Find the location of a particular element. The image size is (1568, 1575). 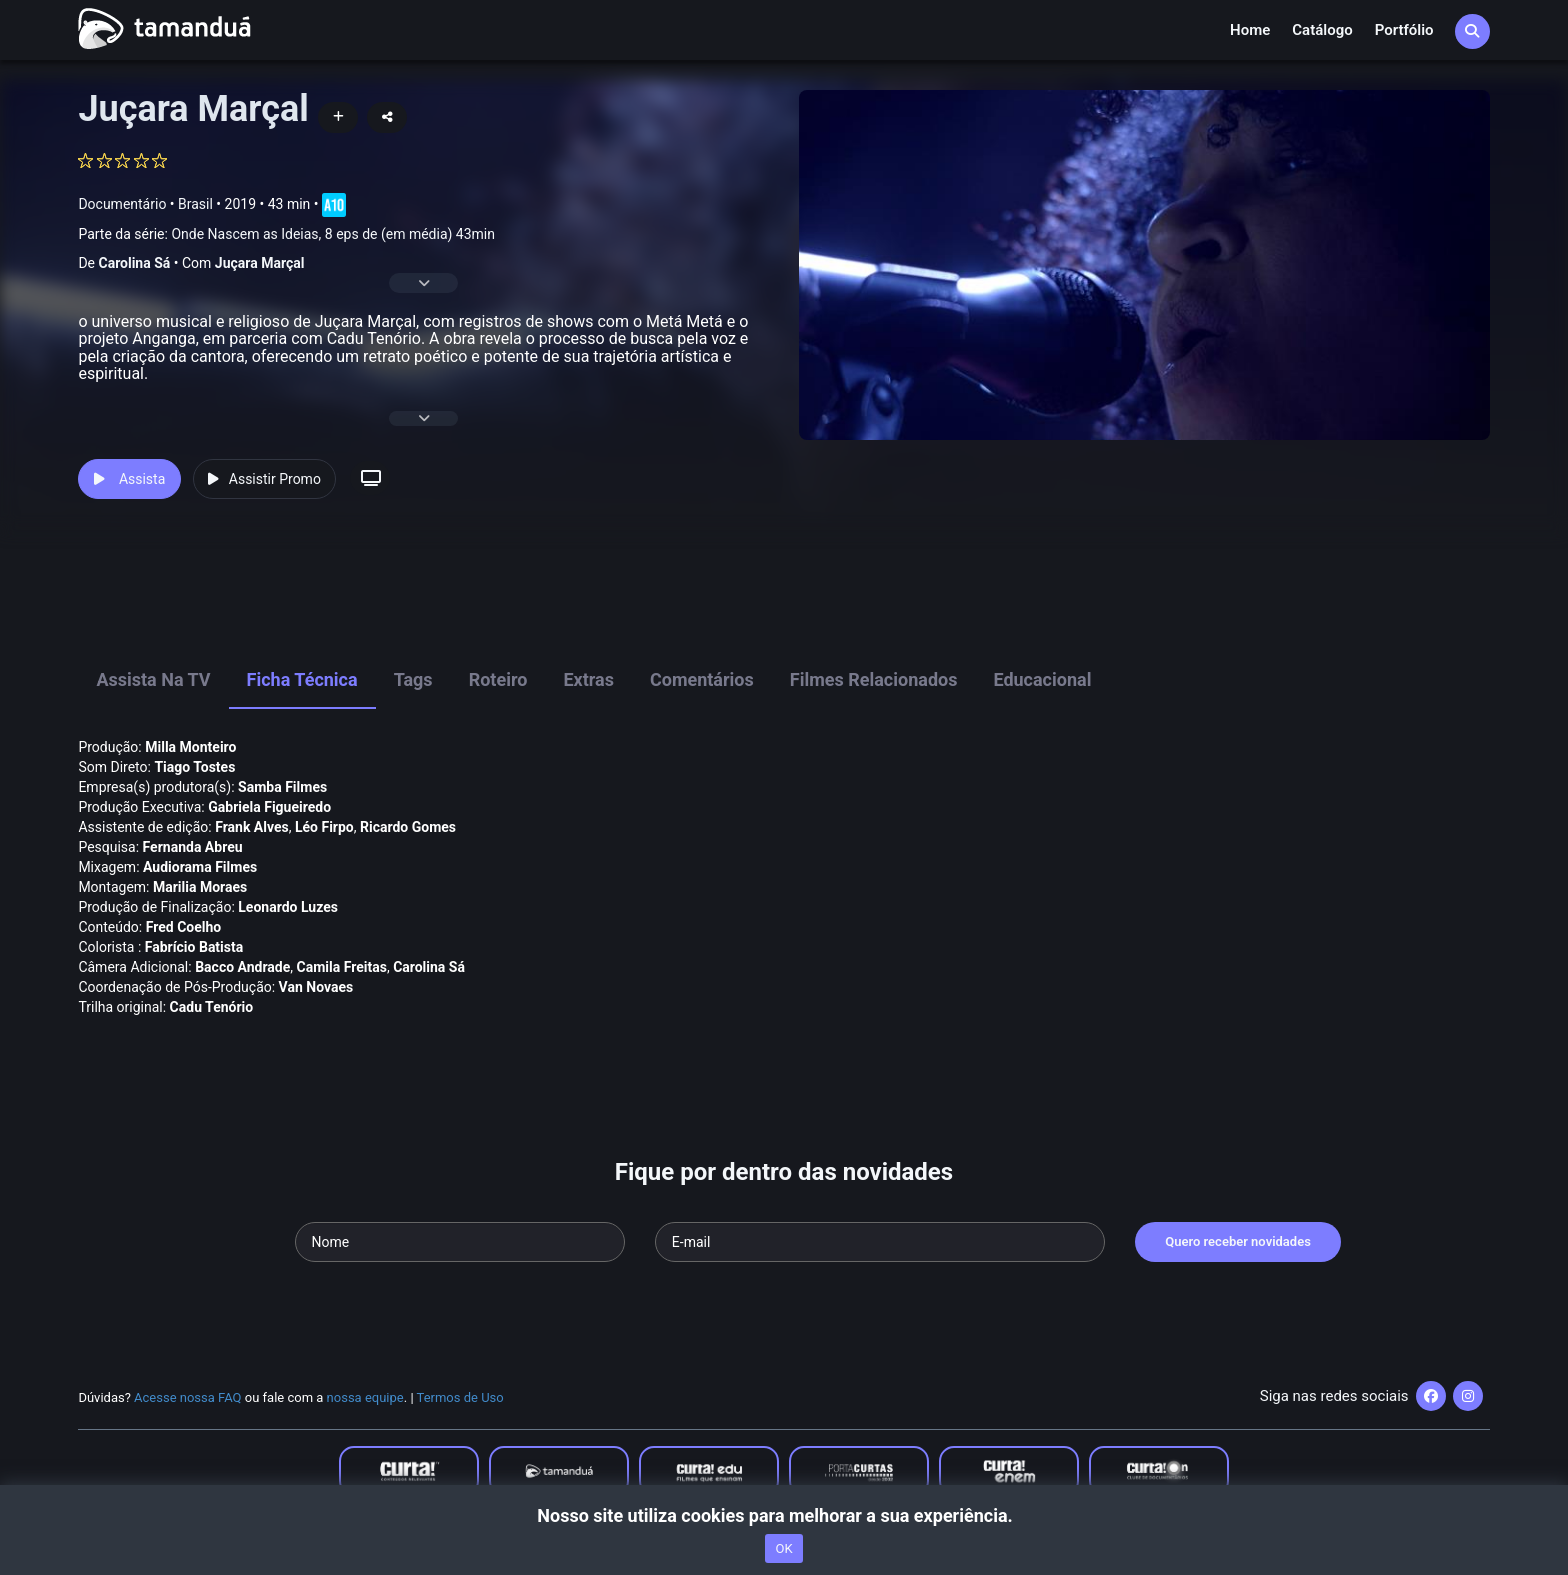

nossa equipe is located at coordinates (365, 1397).